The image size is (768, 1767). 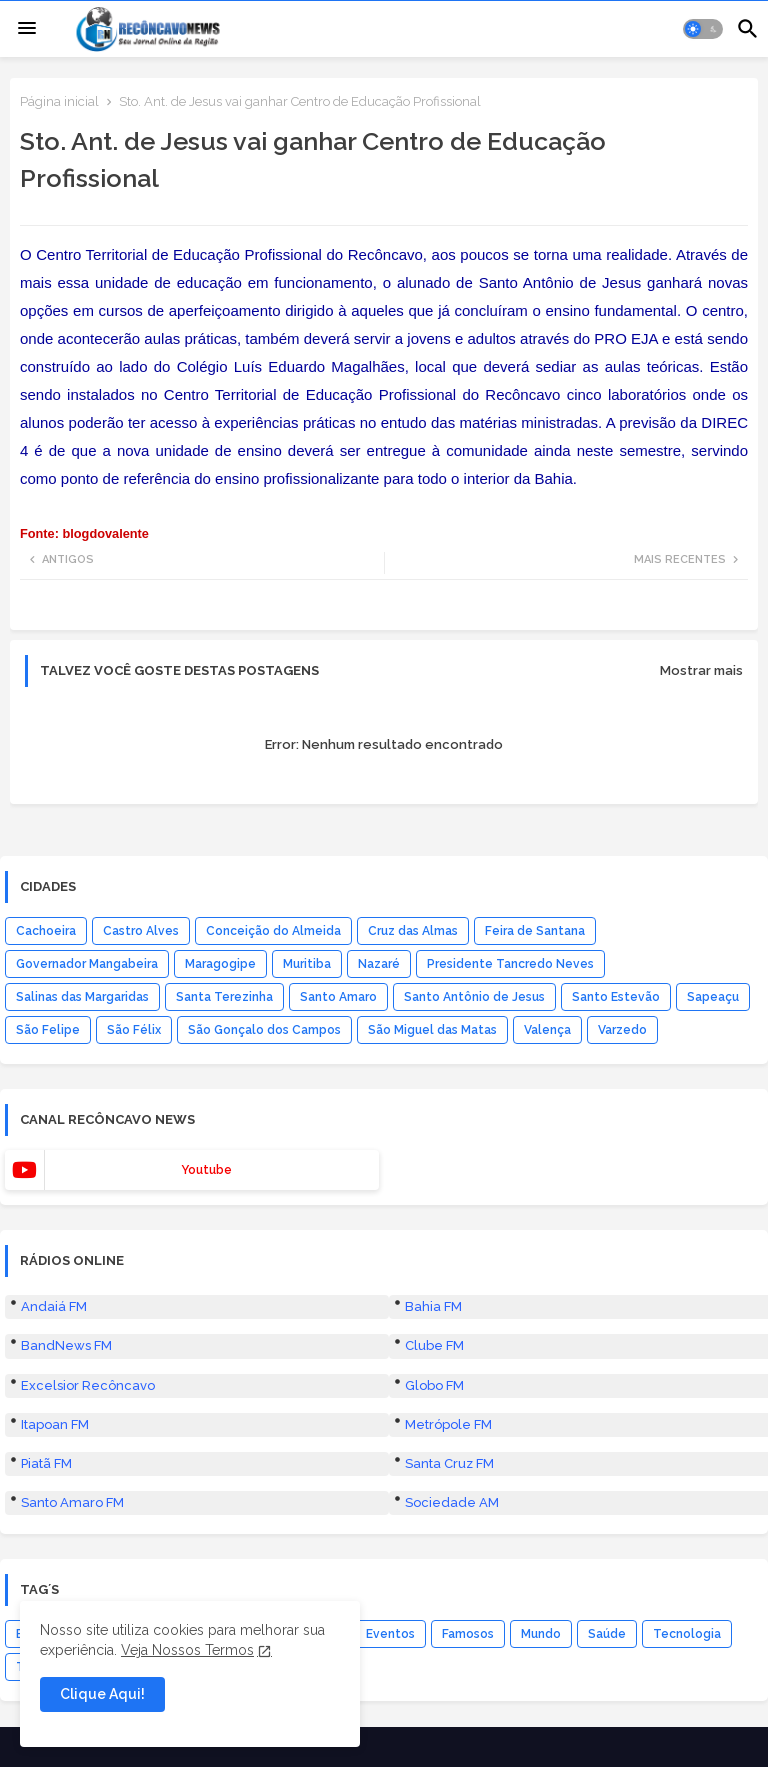 I want to click on Feira de Santana, so click(x=535, y=931).